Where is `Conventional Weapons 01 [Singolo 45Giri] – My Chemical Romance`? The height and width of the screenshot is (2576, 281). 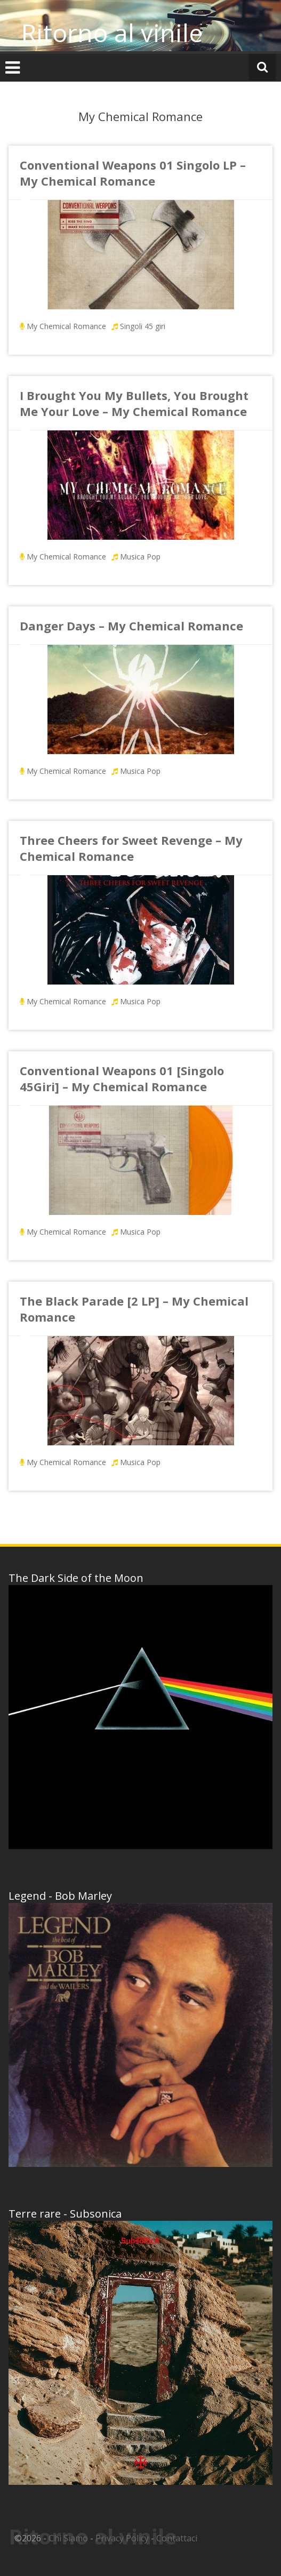
Conventional Weapons 01 [Singolo 45Giri] – My Chemical Romance is located at coordinates (122, 1078).